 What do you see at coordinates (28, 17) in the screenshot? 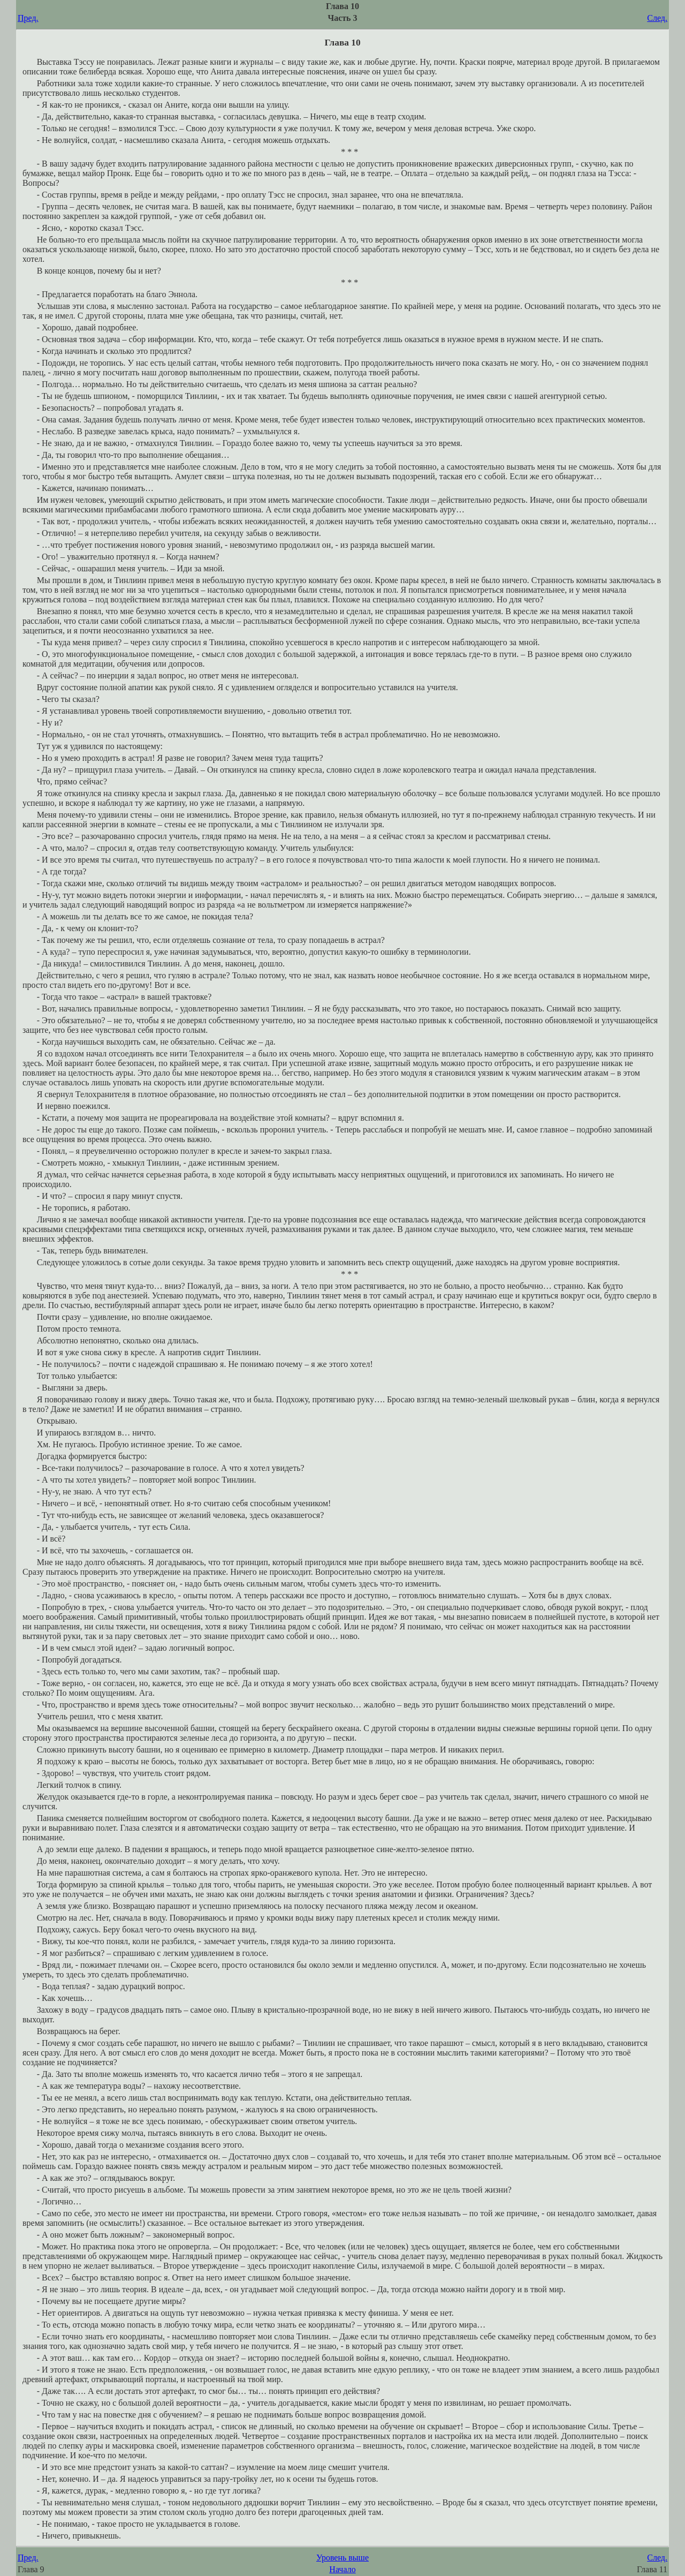
I see `Пред.` at bounding box center [28, 17].